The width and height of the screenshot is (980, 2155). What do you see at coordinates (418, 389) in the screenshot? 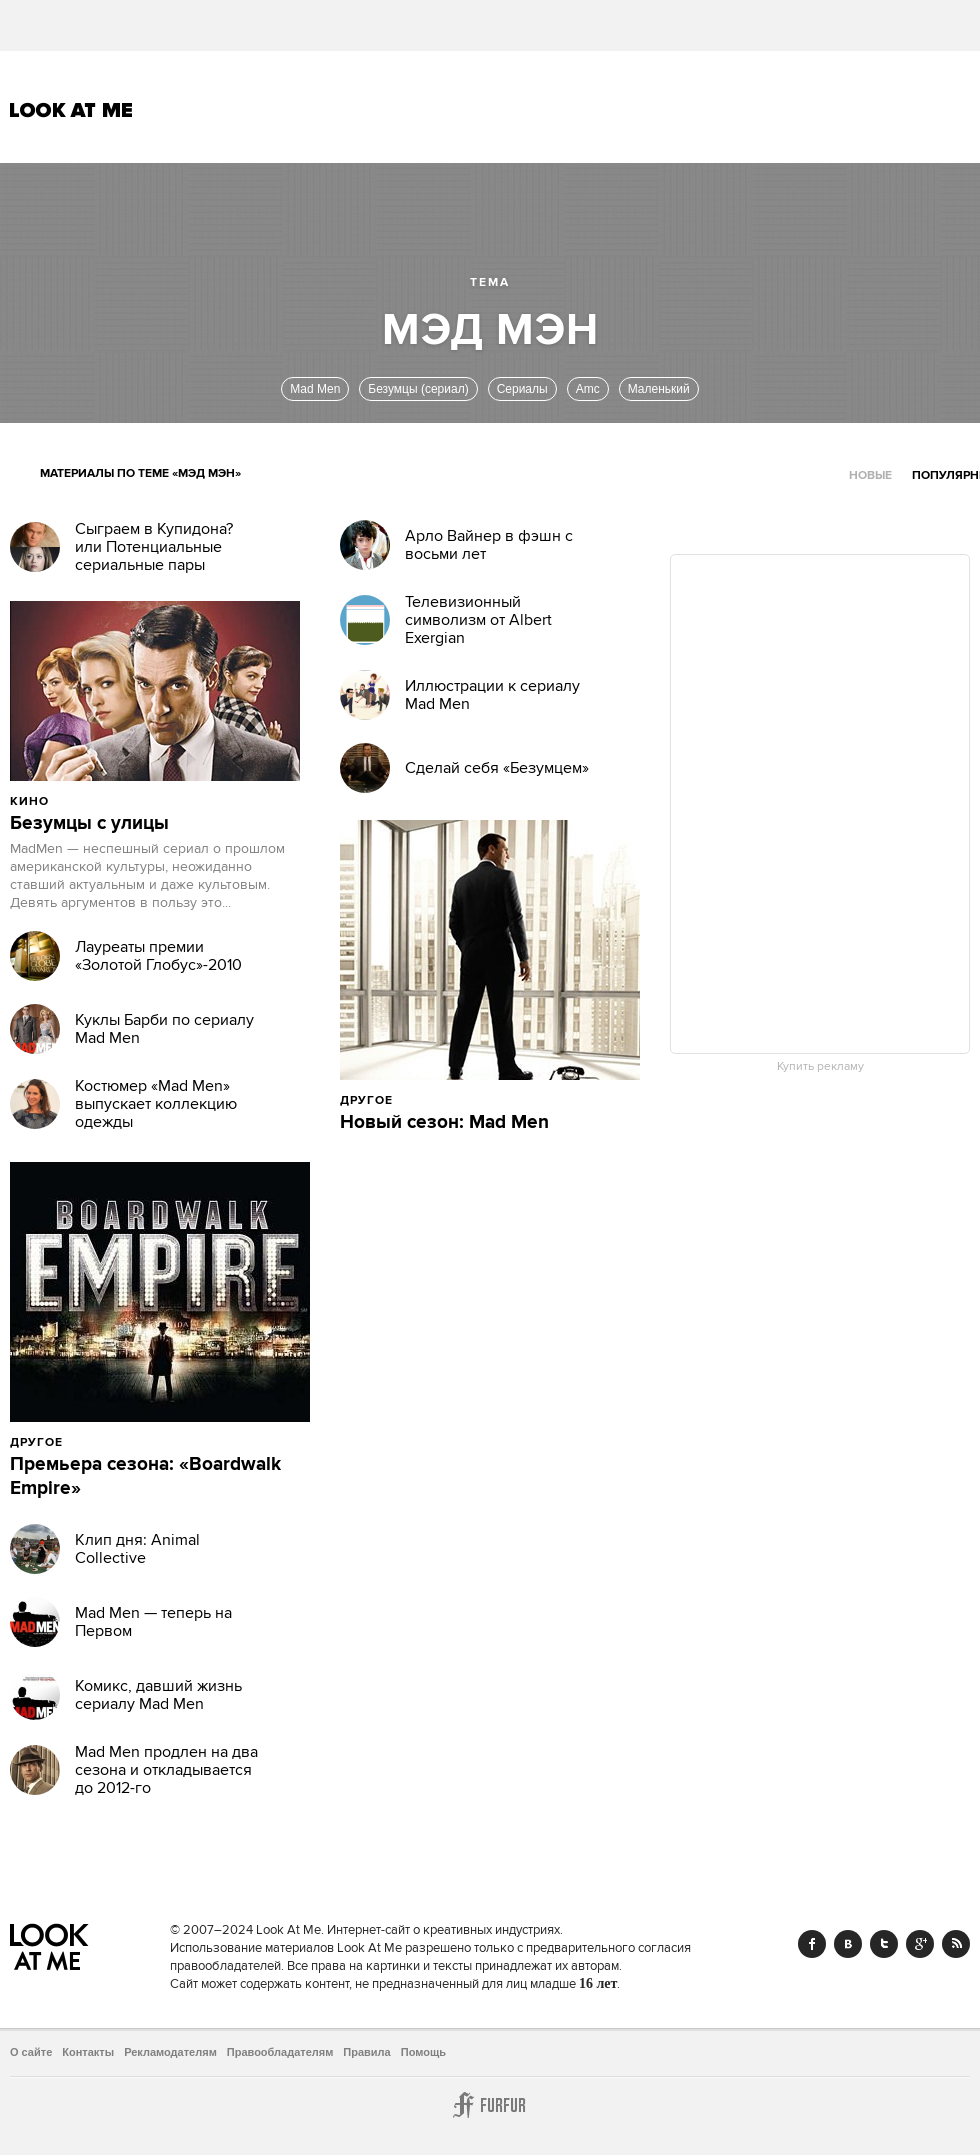
I see `Безумцы (сериал)` at bounding box center [418, 389].